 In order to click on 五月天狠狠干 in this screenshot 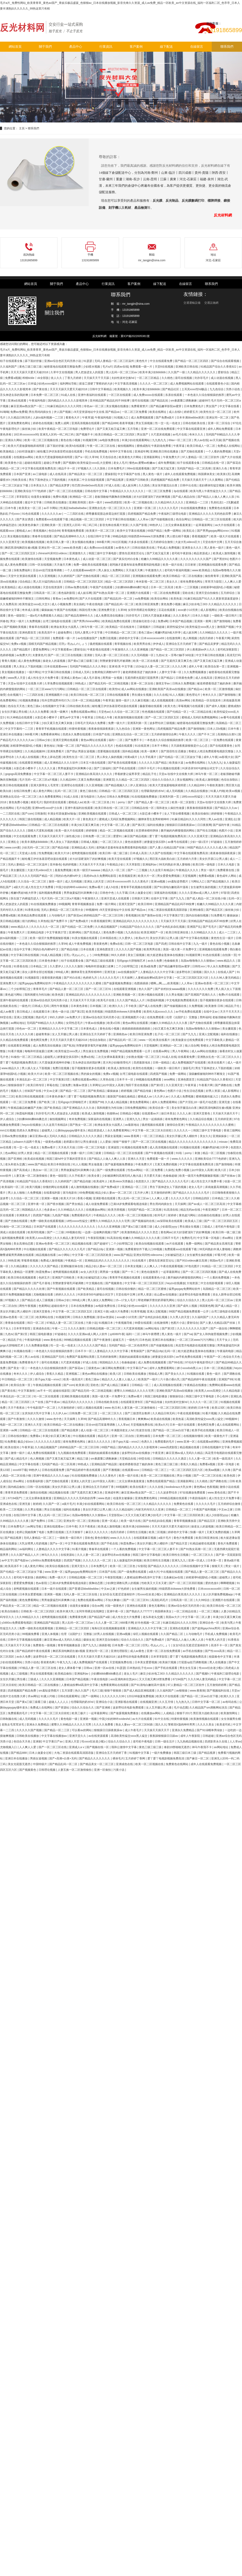, I will do `click(75, 1532)`.